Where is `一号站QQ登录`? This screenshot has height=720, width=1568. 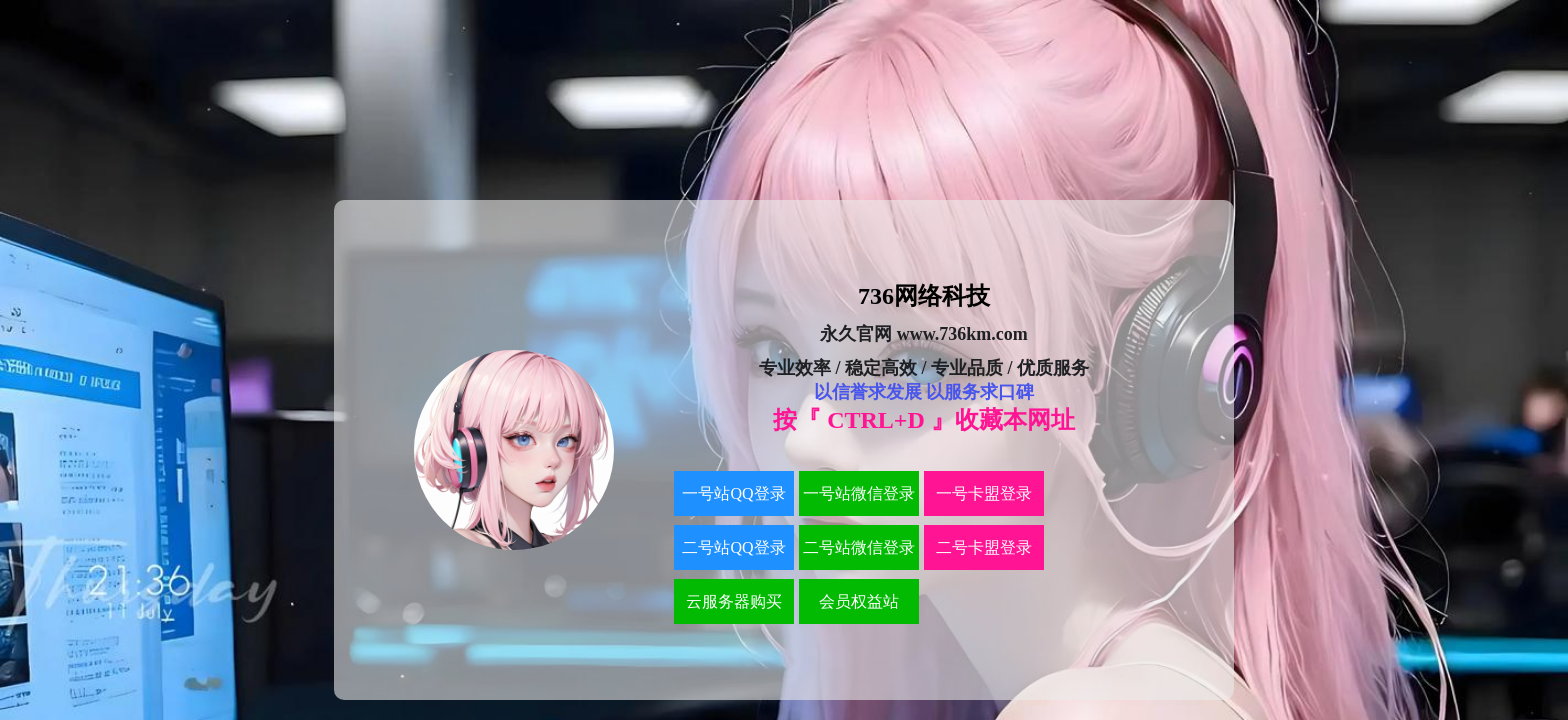
一号站QQ登录 is located at coordinates (733, 493).